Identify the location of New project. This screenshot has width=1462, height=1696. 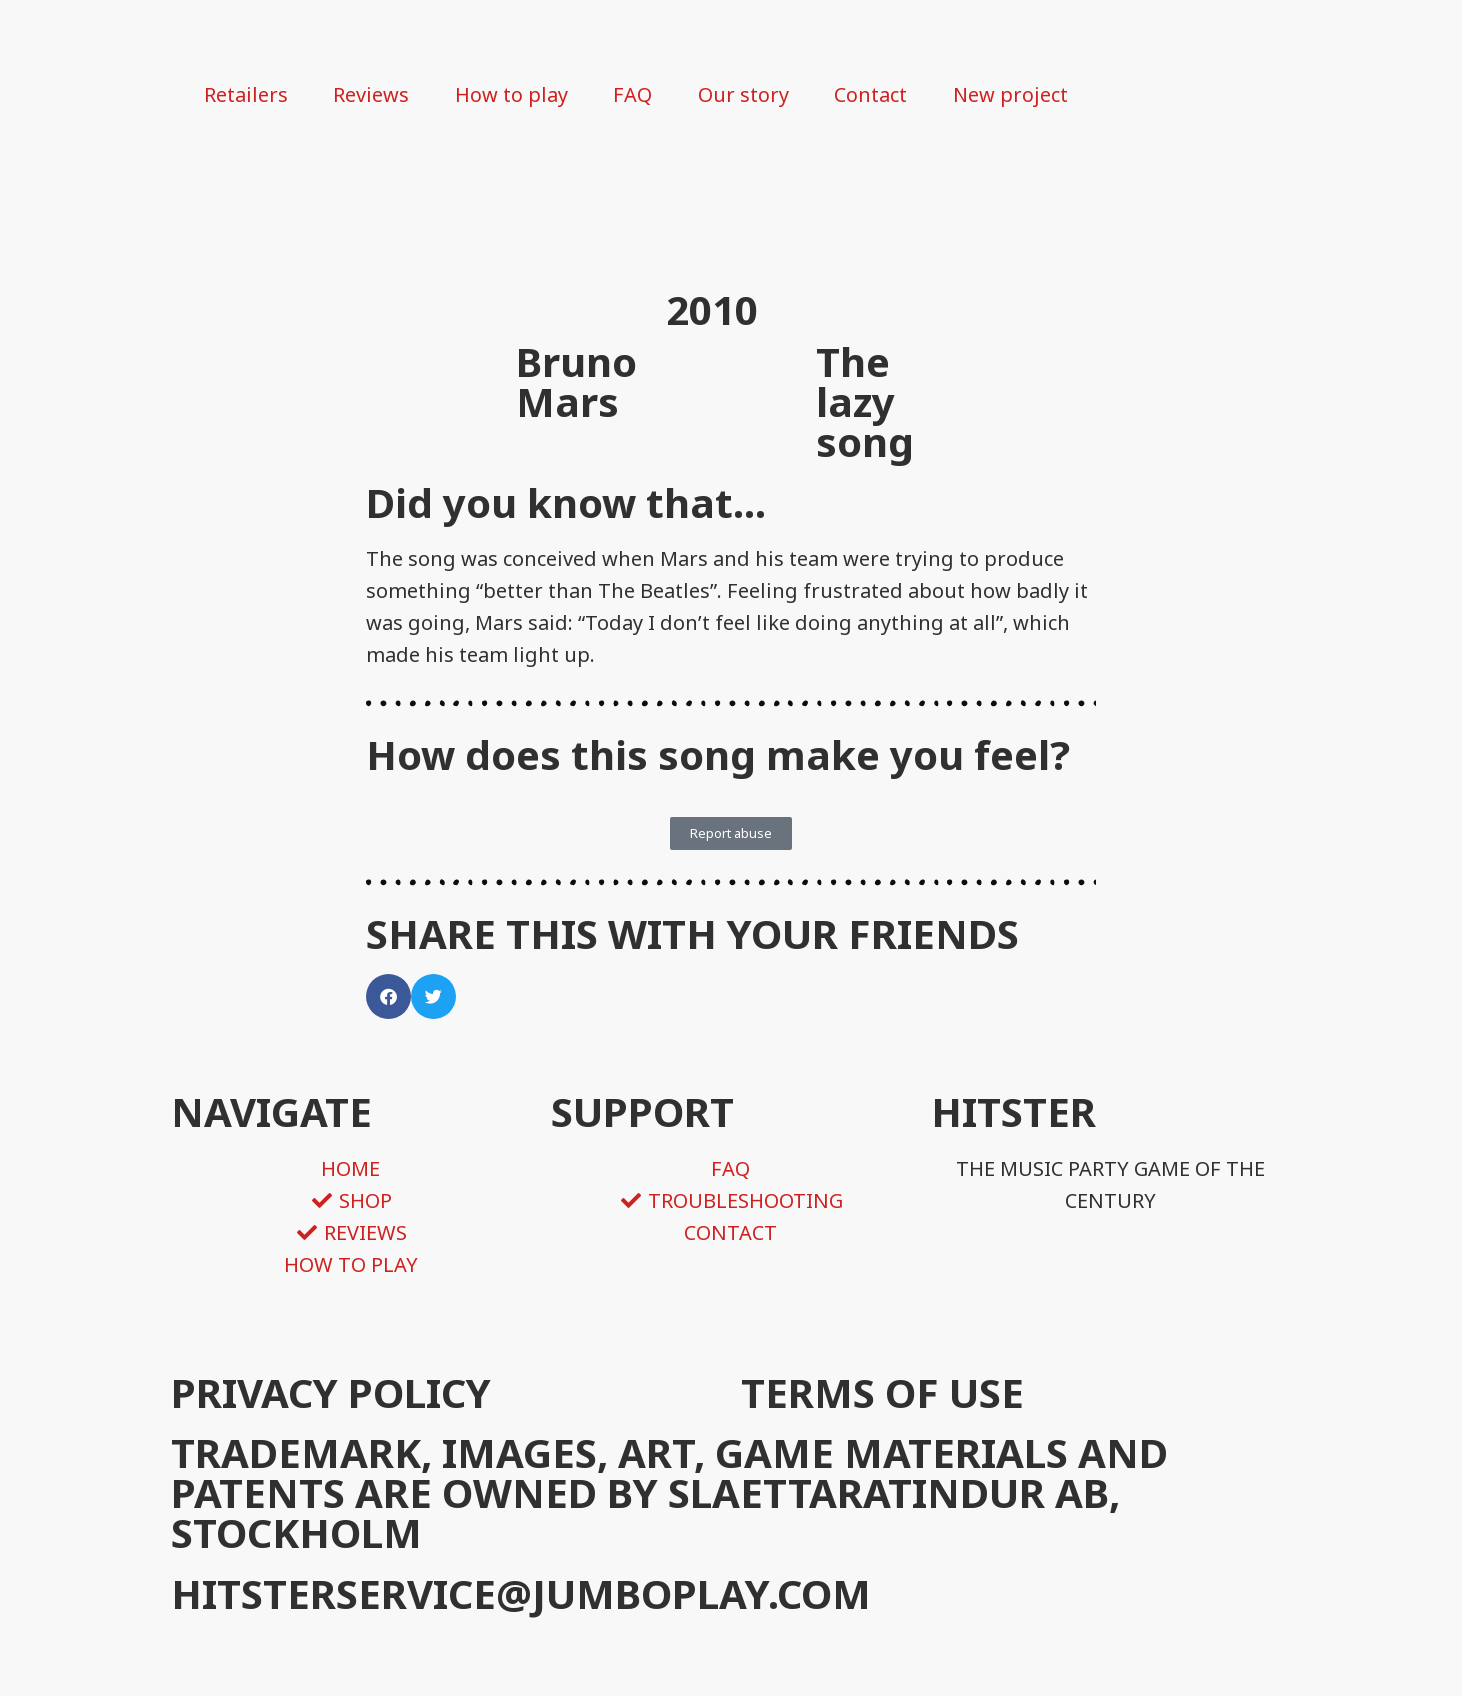
(1010, 94).